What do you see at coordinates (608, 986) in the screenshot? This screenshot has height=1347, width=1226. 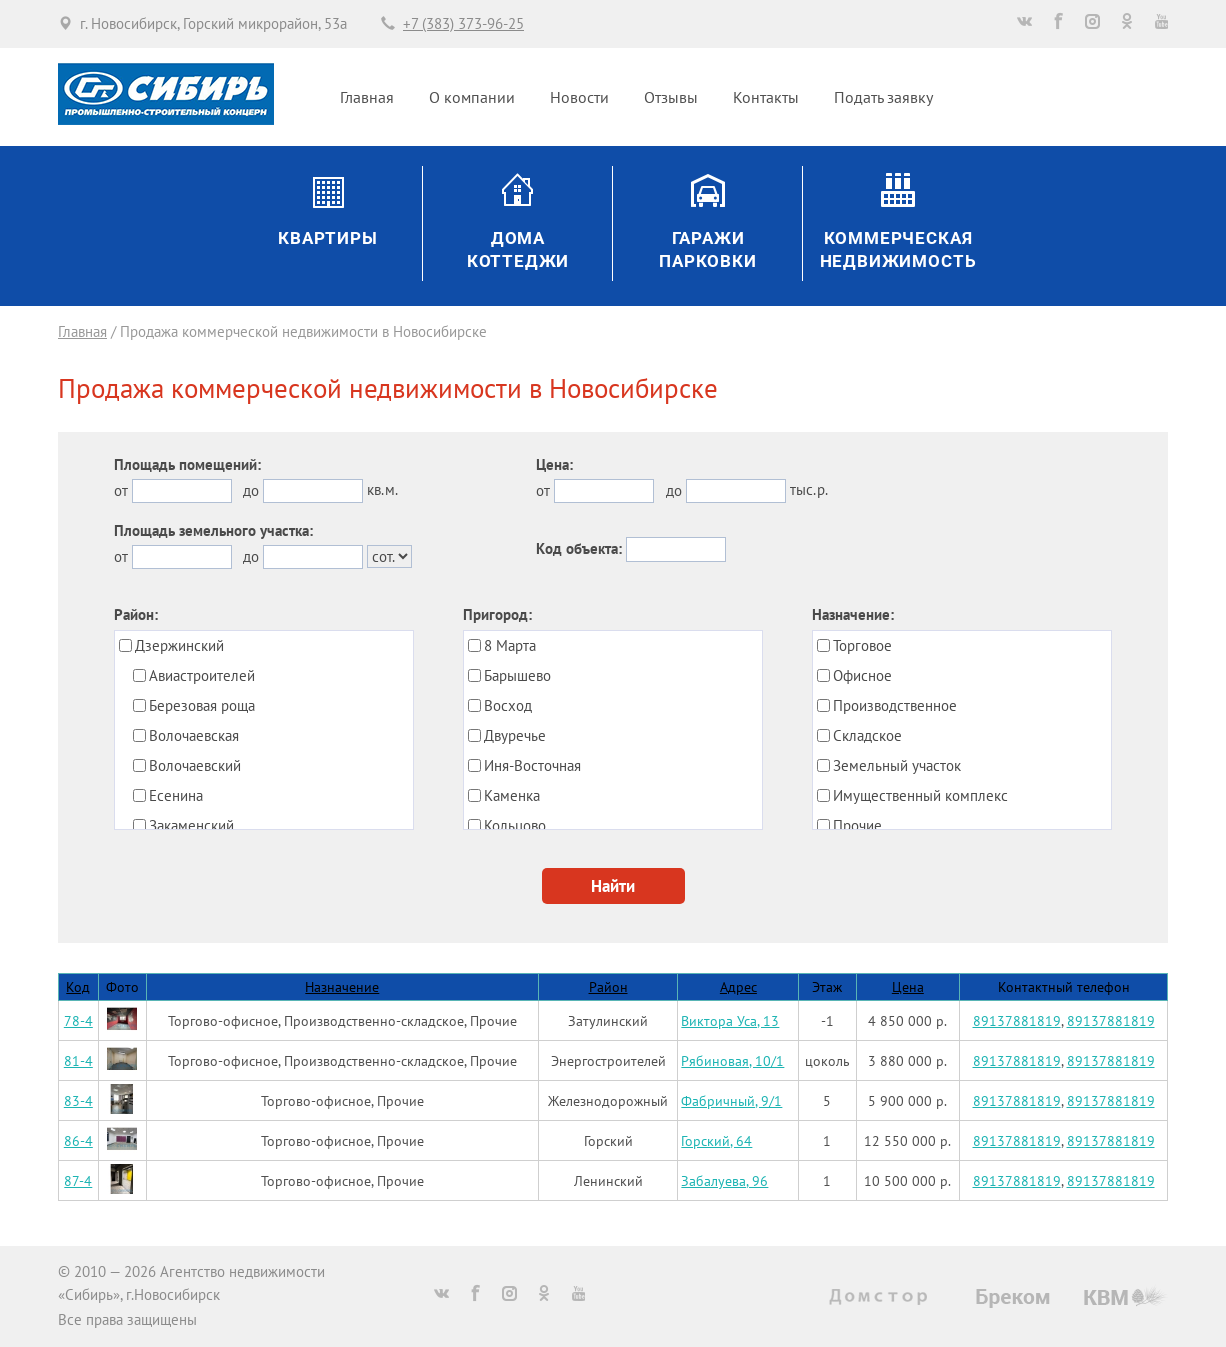 I see `Район` at bounding box center [608, 986].